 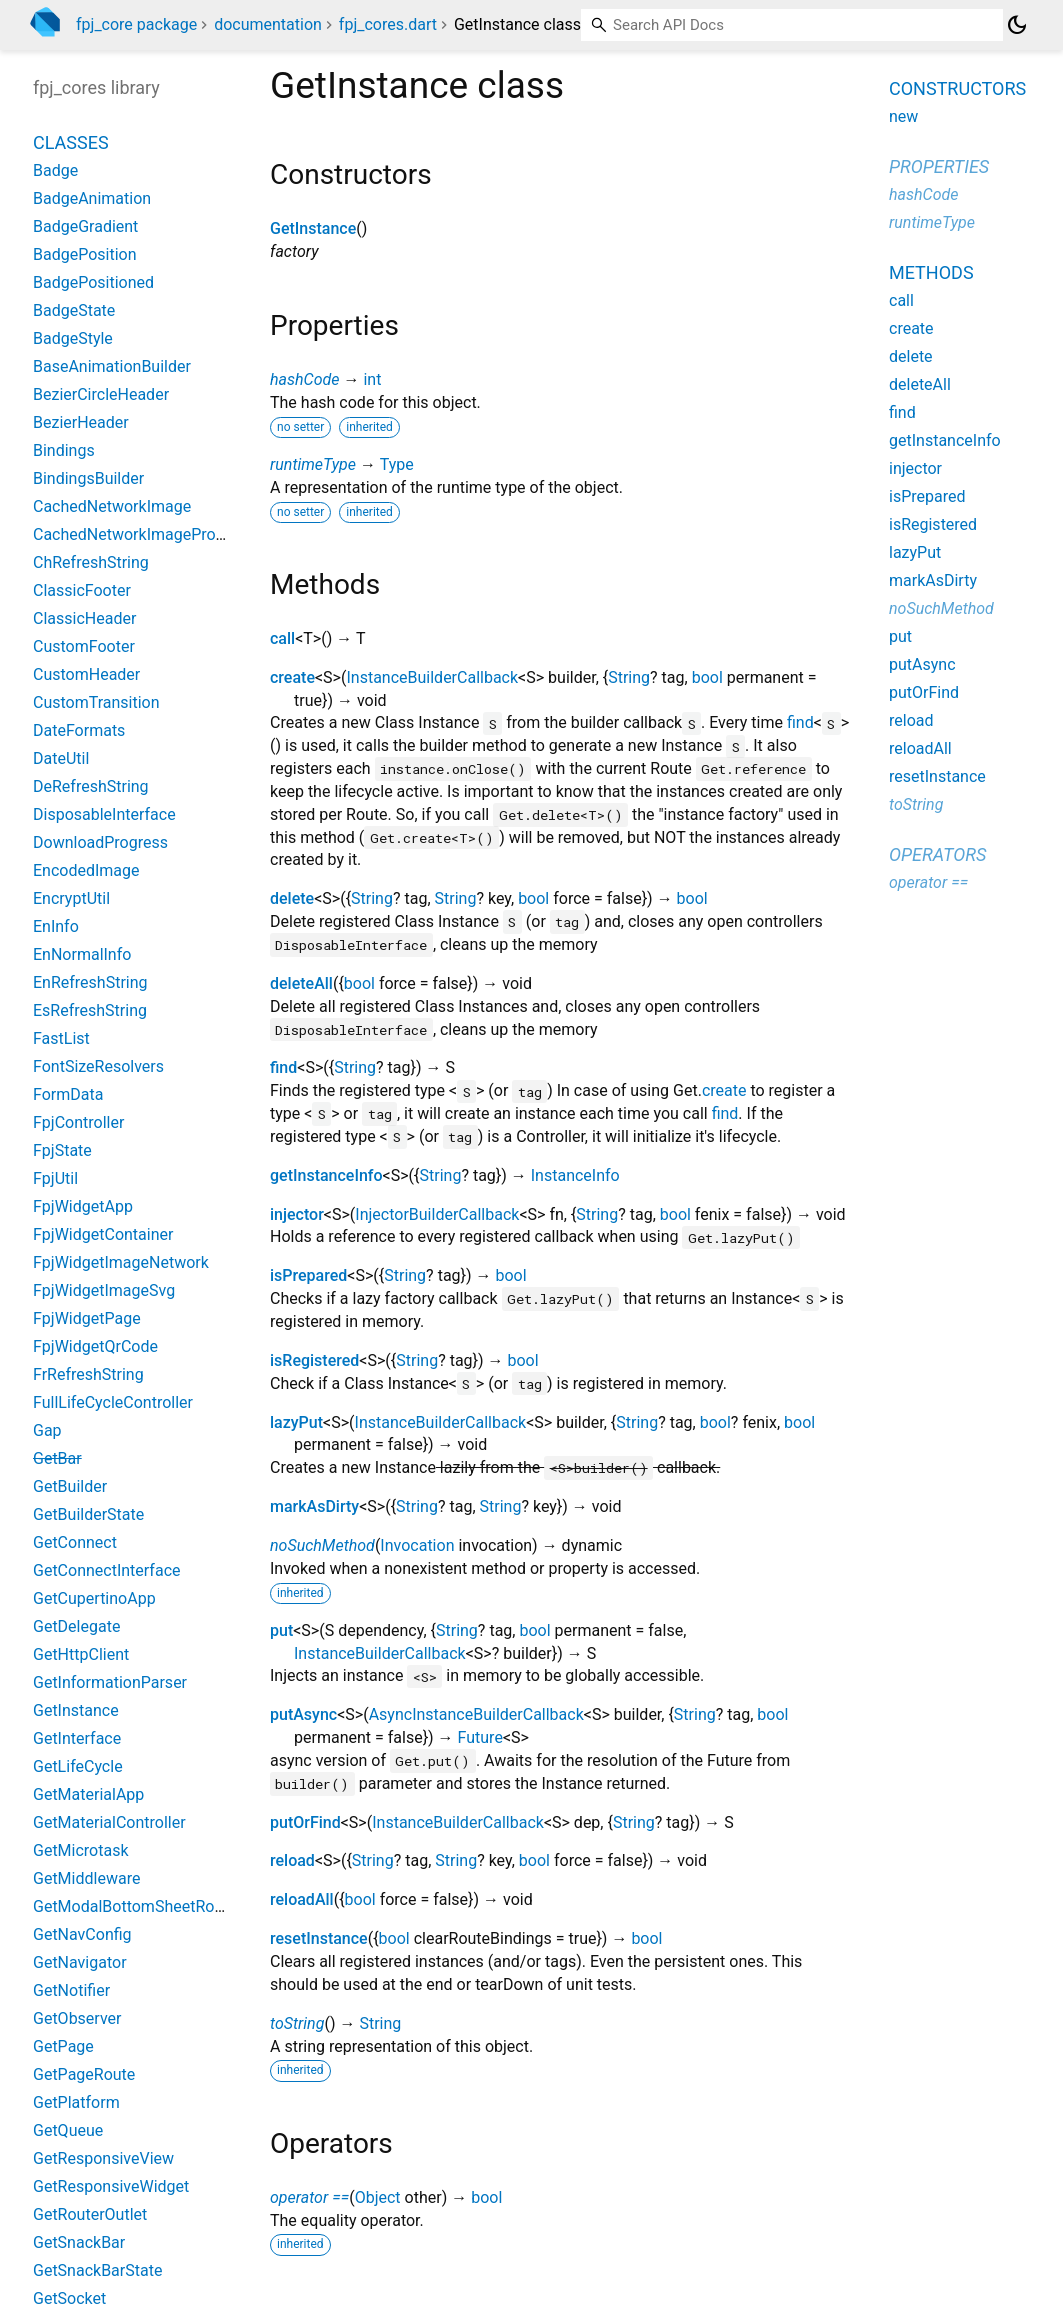 I want to click on EsRefreshString, so click(x=90, y=1010).